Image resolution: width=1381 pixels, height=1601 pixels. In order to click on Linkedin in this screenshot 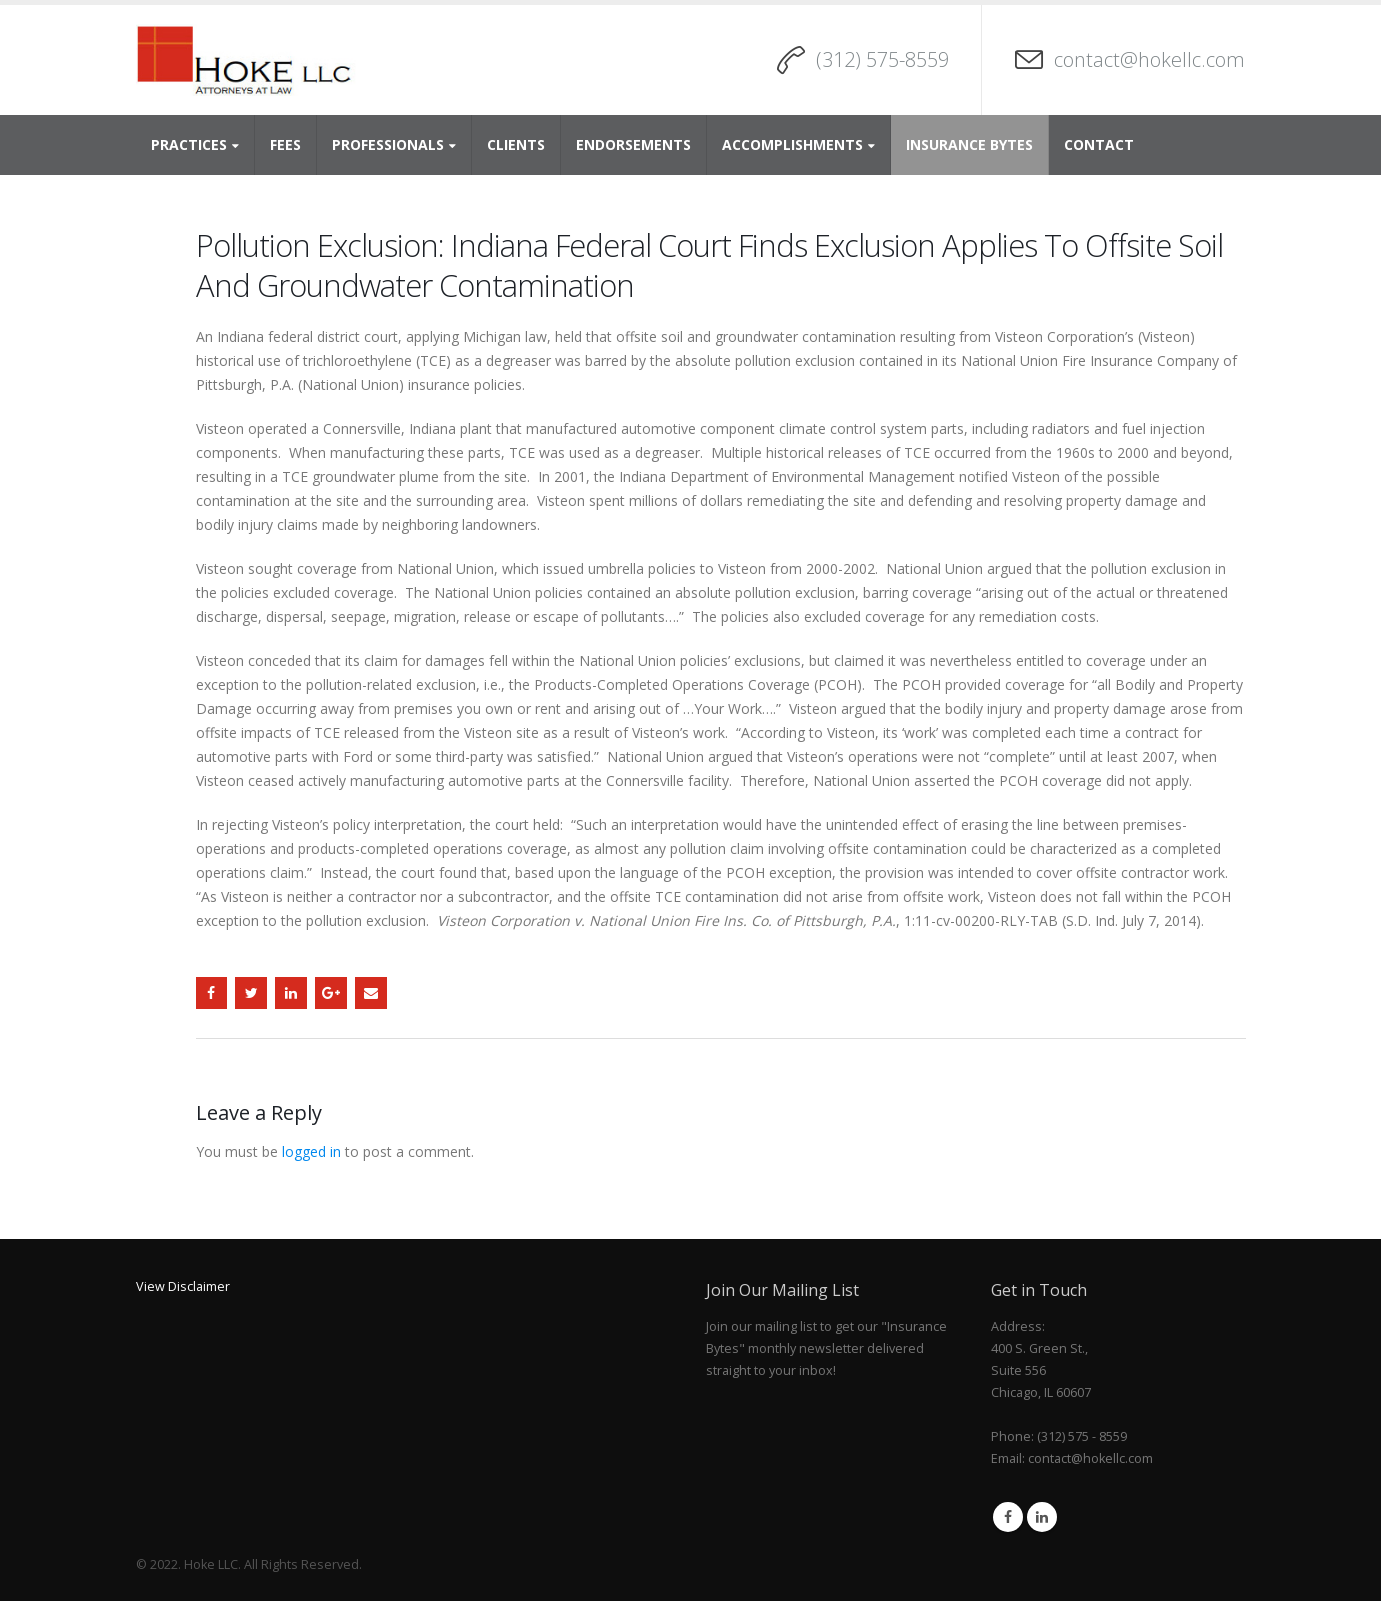, I will do `click(1042, 1517)`.